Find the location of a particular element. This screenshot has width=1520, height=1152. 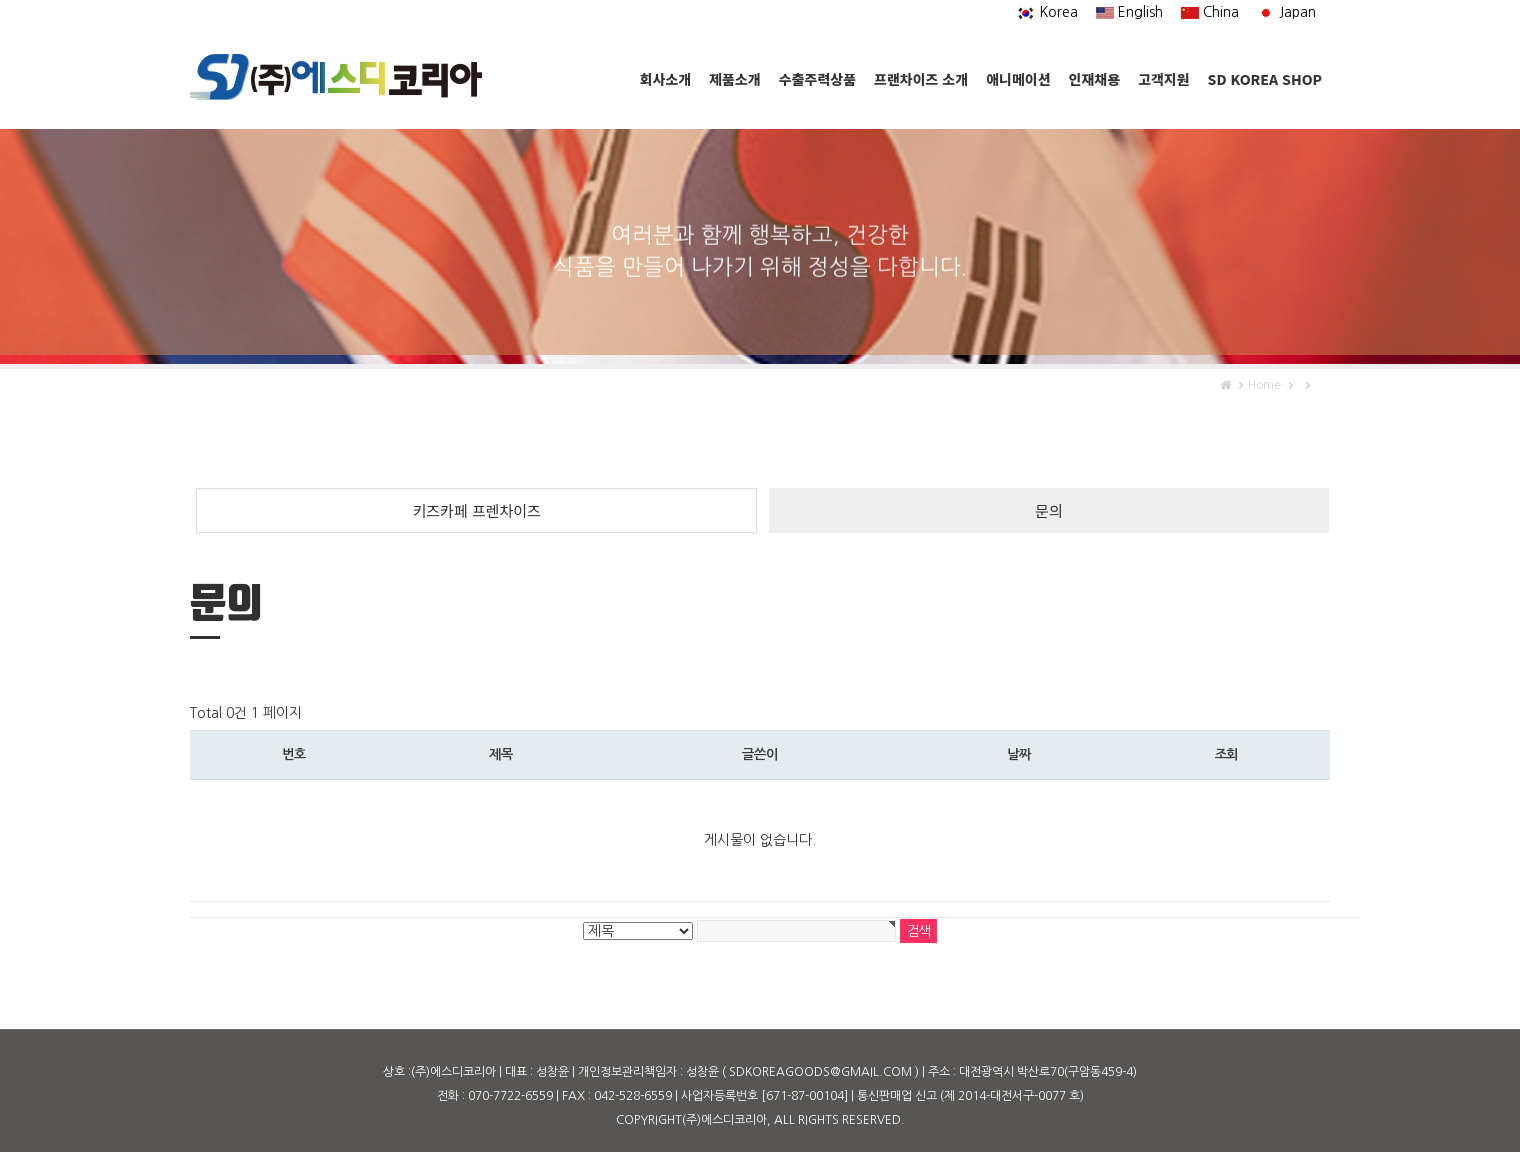

고객지원 is located at coordinates (1164, 79).